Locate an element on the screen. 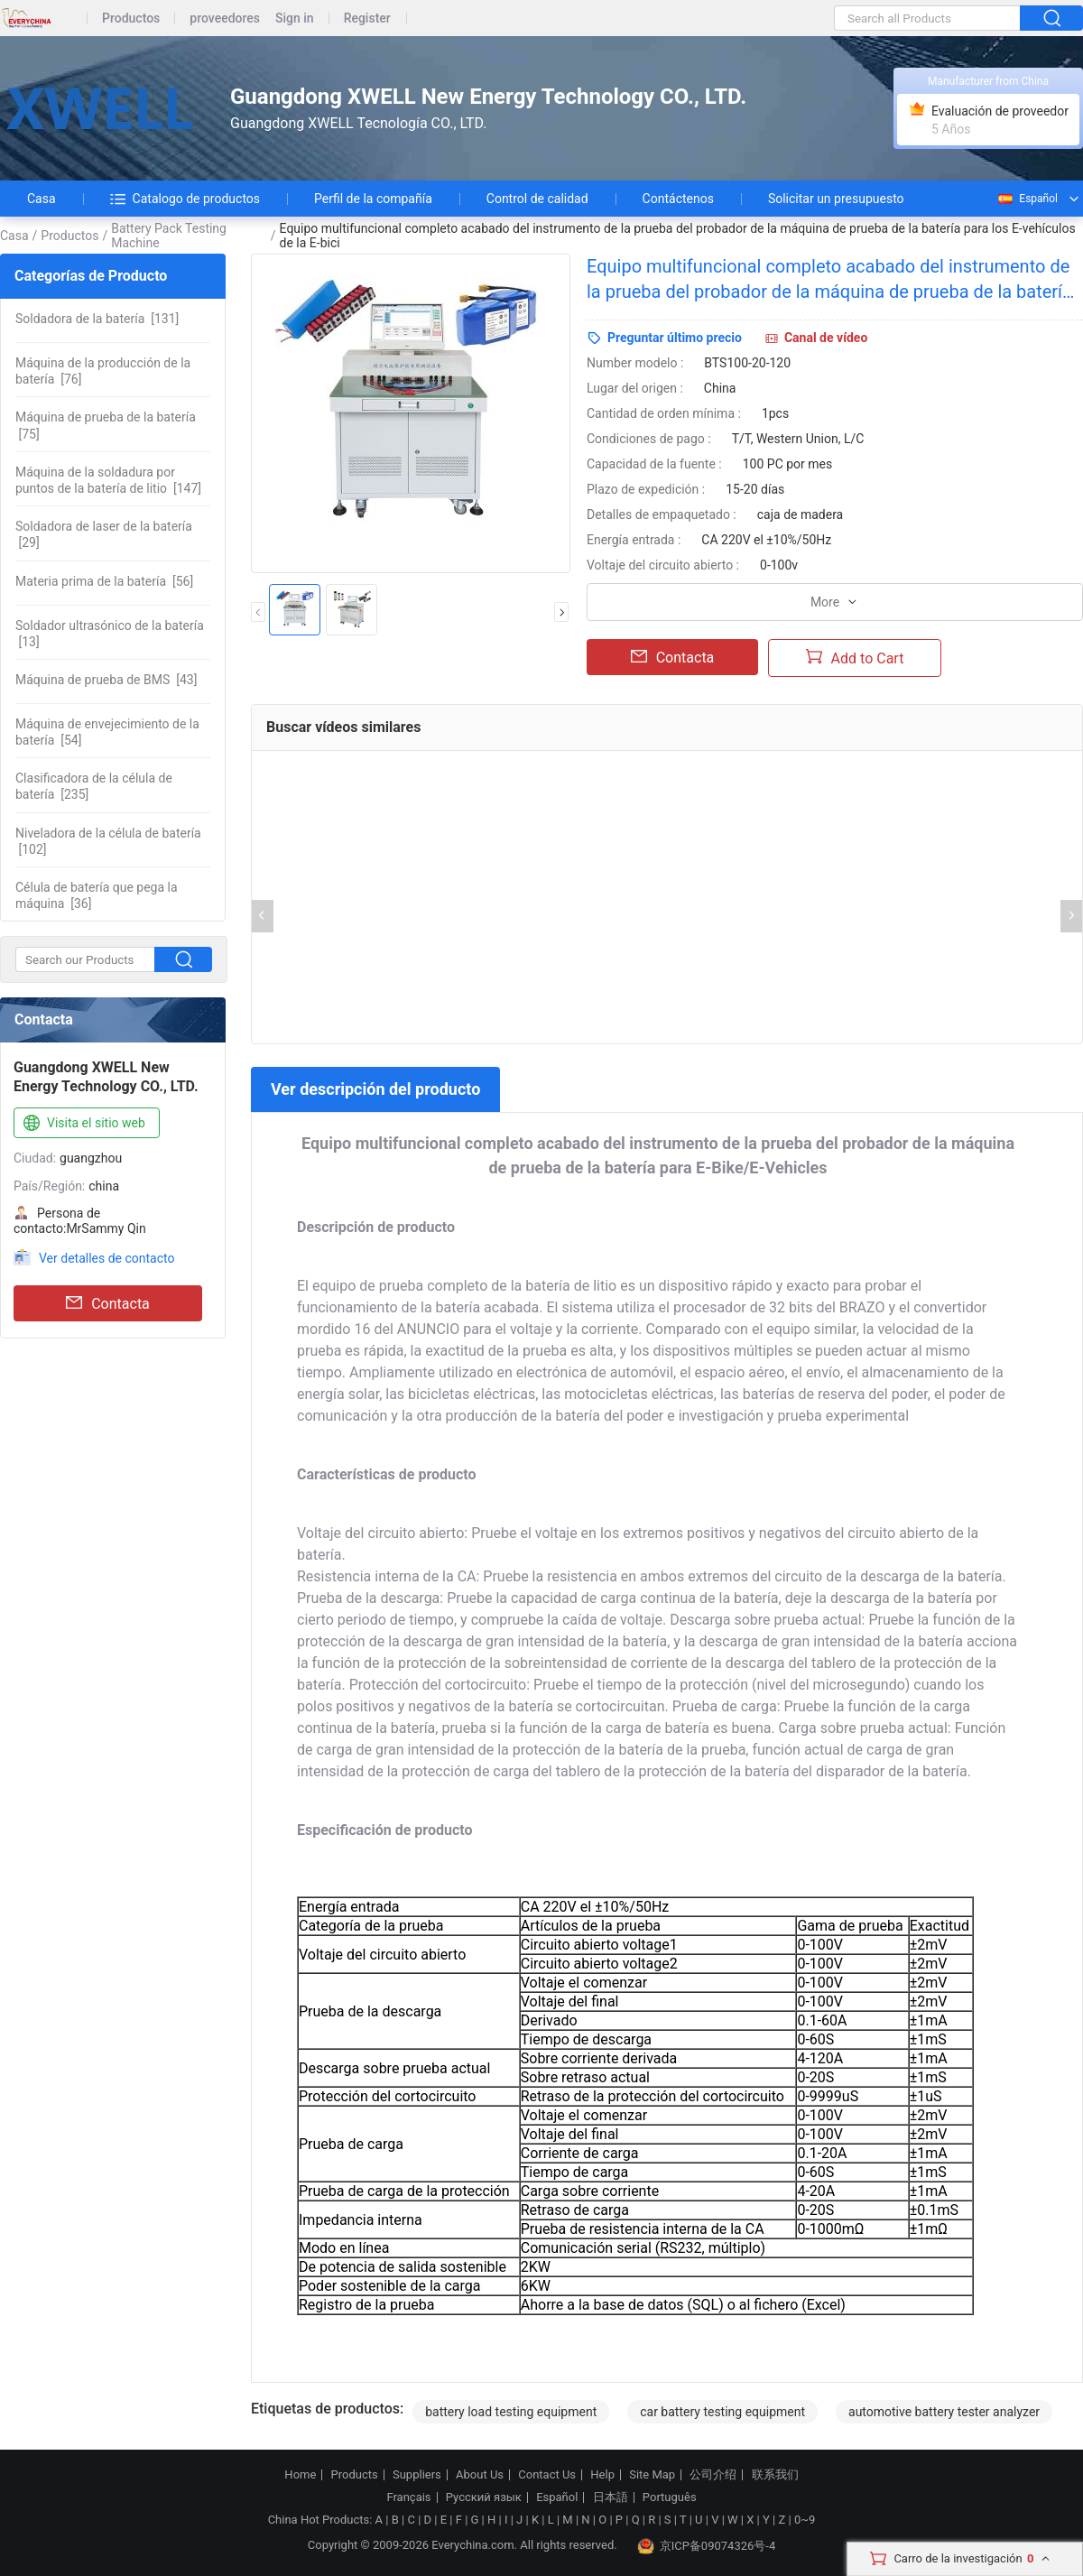 Image resolution: width=1083 pixels, height=2576 pixels. Preguntar último precio is located at coordinates (674, 337).